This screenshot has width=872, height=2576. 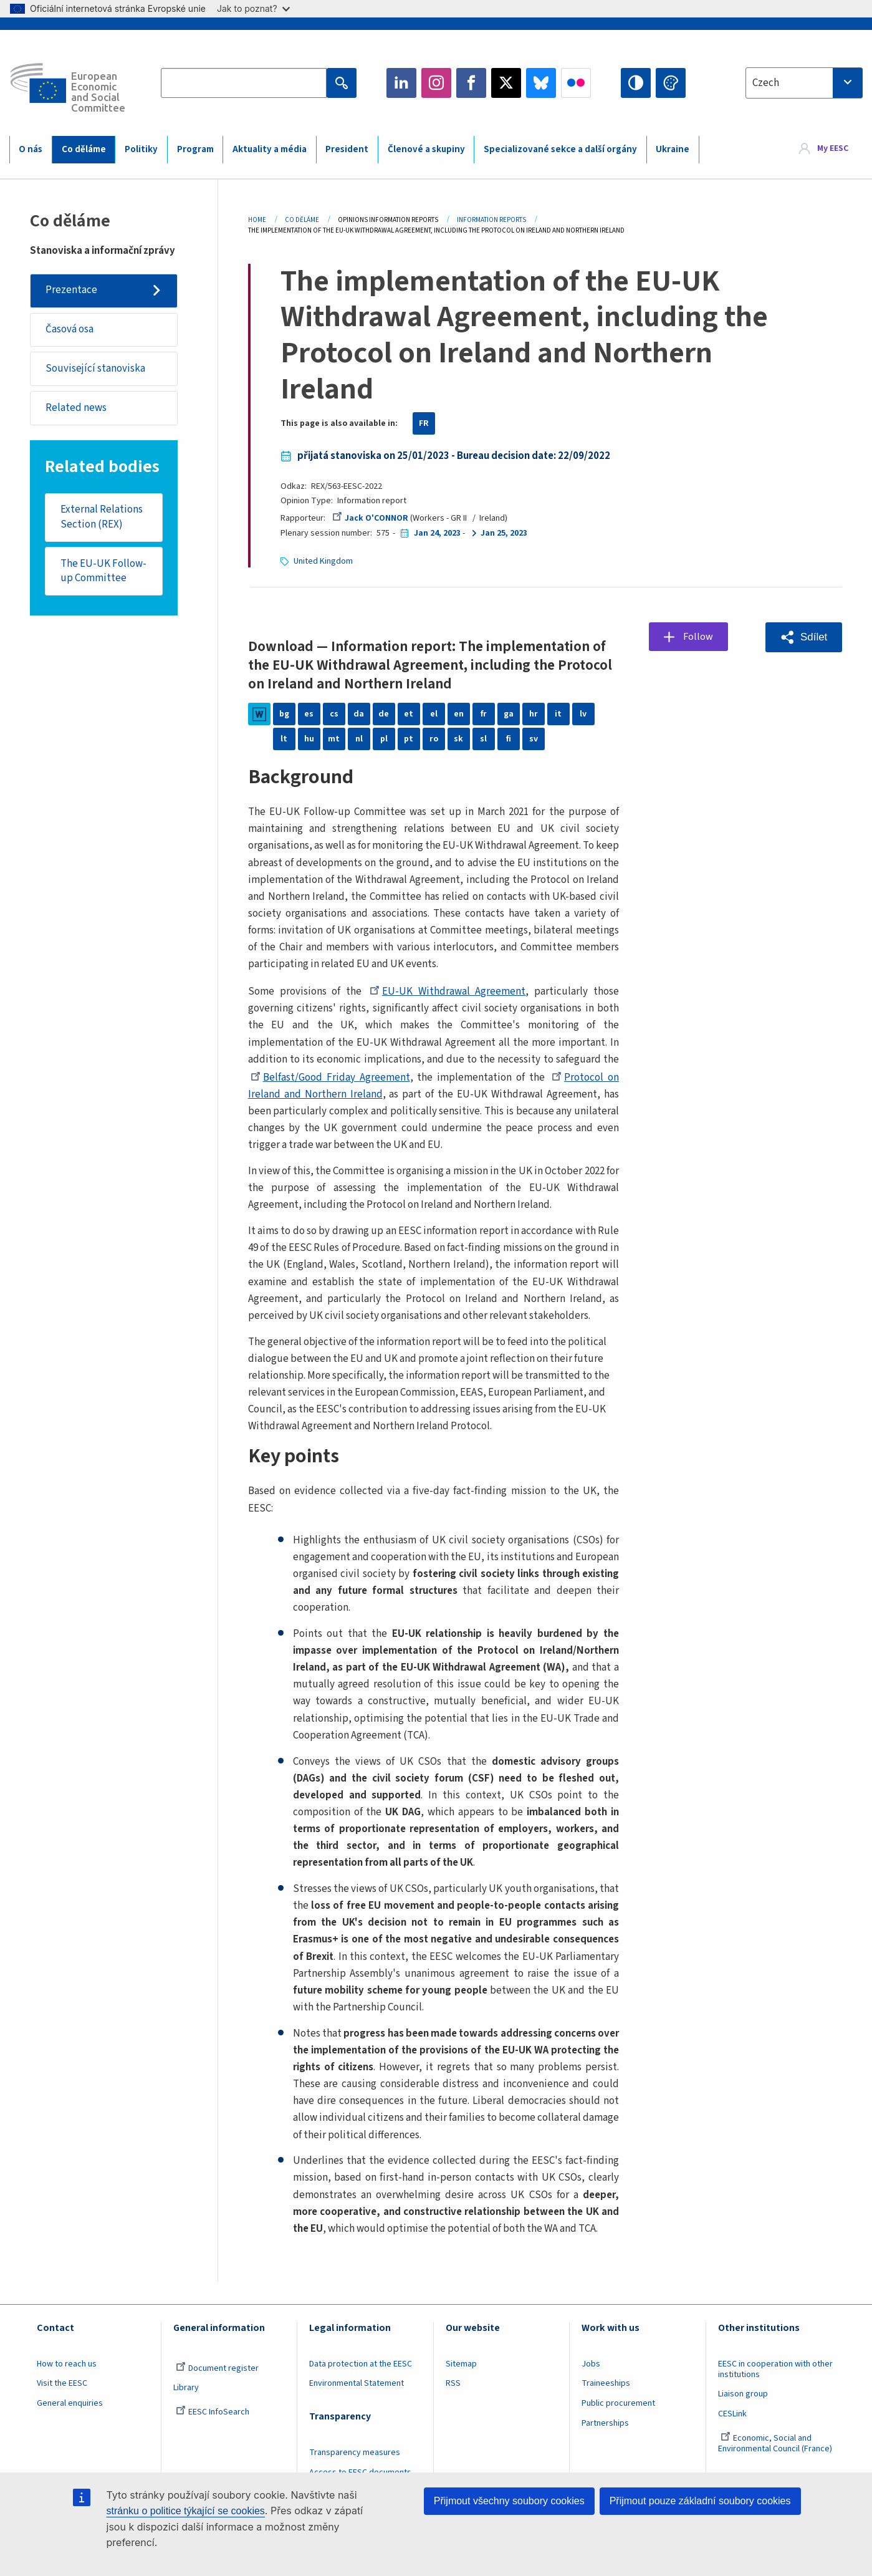 I want to click on O nás, so click(x=30, y=149).